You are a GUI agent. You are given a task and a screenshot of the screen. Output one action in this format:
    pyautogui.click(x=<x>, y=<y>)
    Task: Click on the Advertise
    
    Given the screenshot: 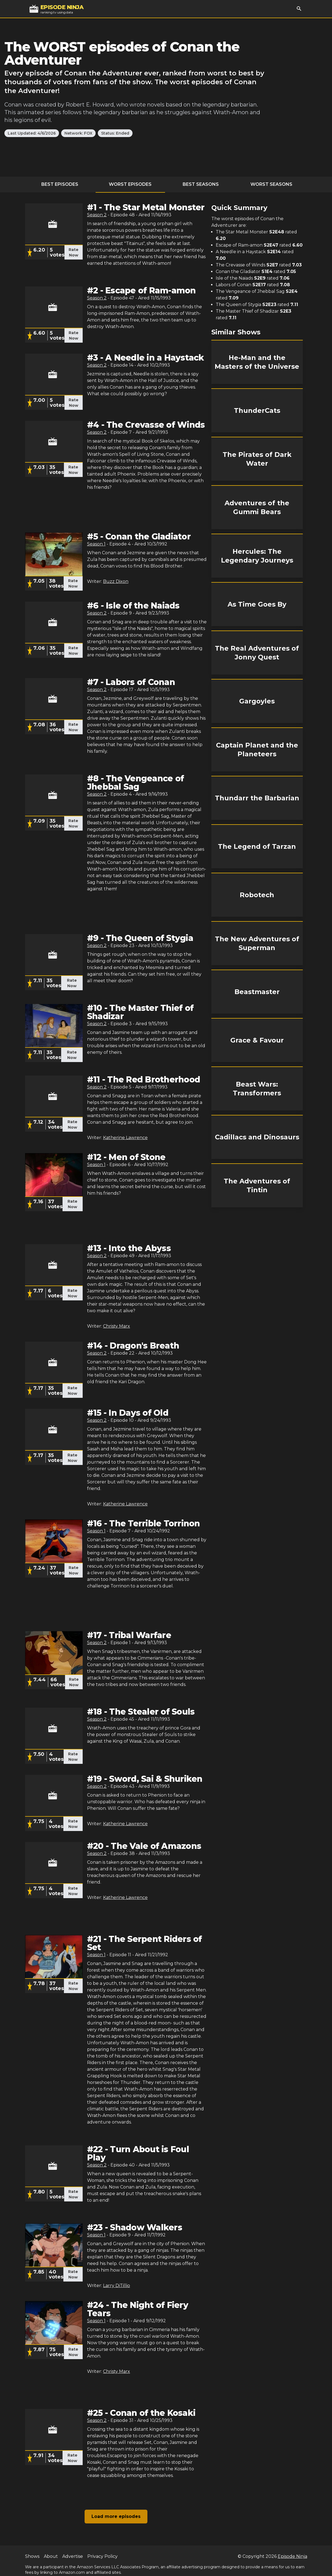 What is the action you would take?
    pyautogui.click(x=72, y=2556)
    